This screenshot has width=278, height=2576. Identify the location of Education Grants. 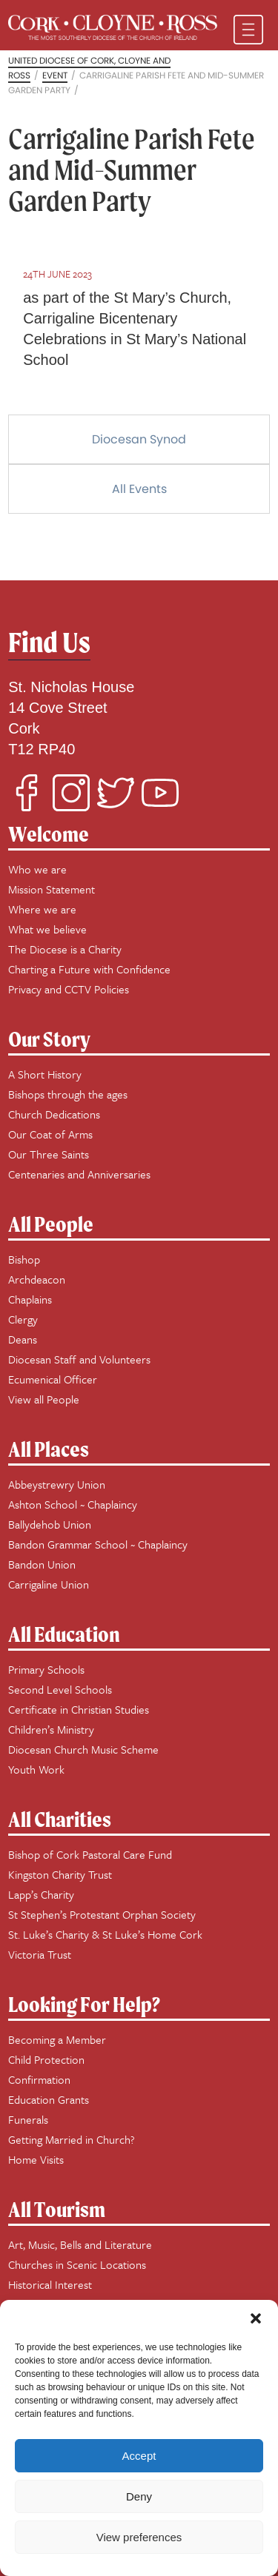
(48, 2099).